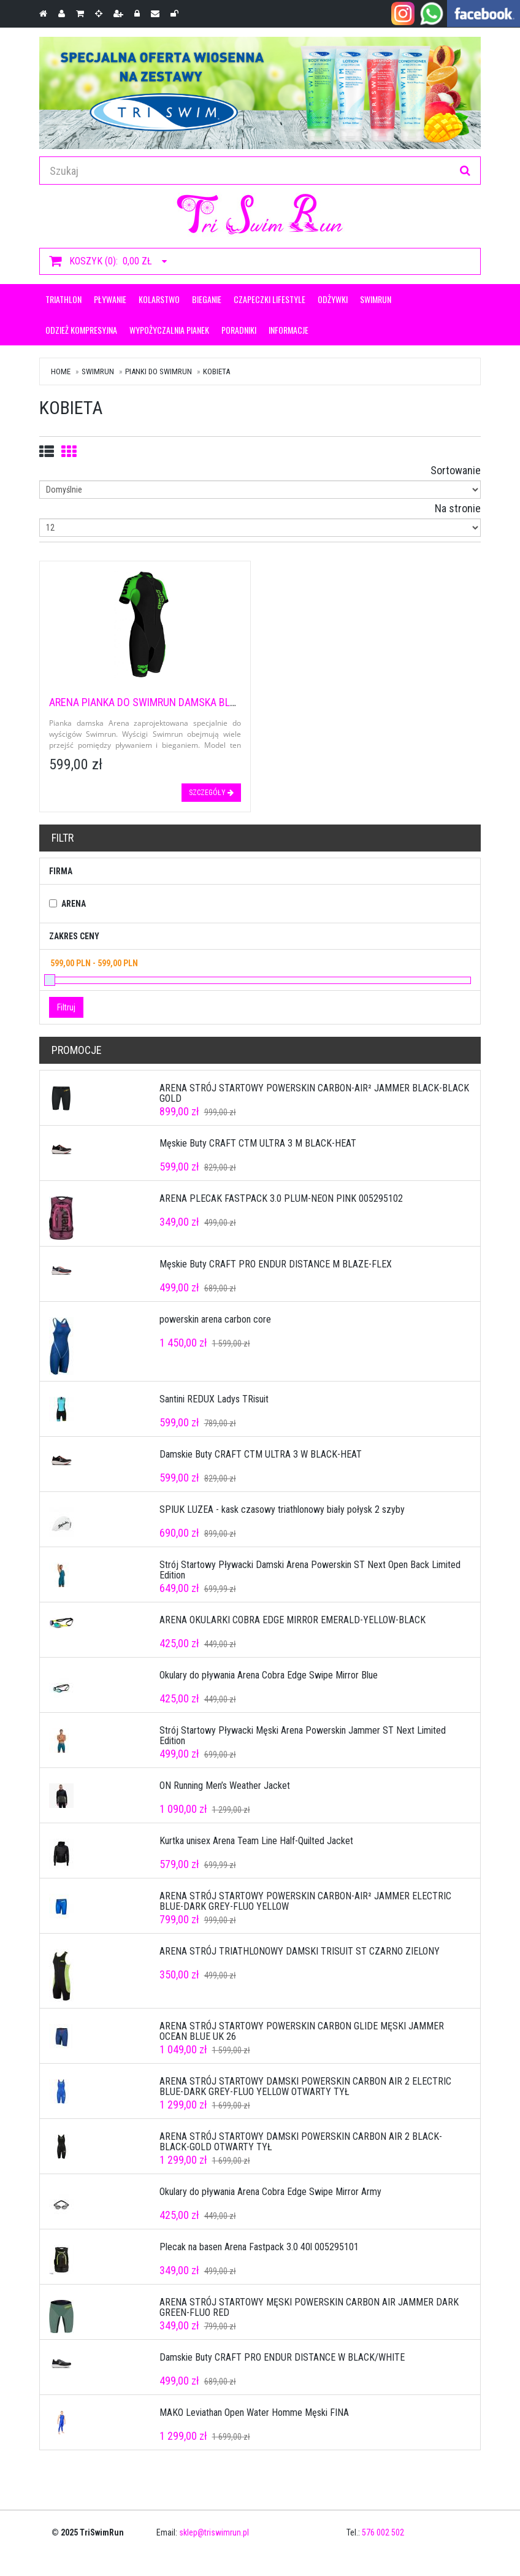 This screenshot has height=2576, width=520. Describe the element at coordinates (66, 1007) in the screenshot. I see `Filtruj` at that location.